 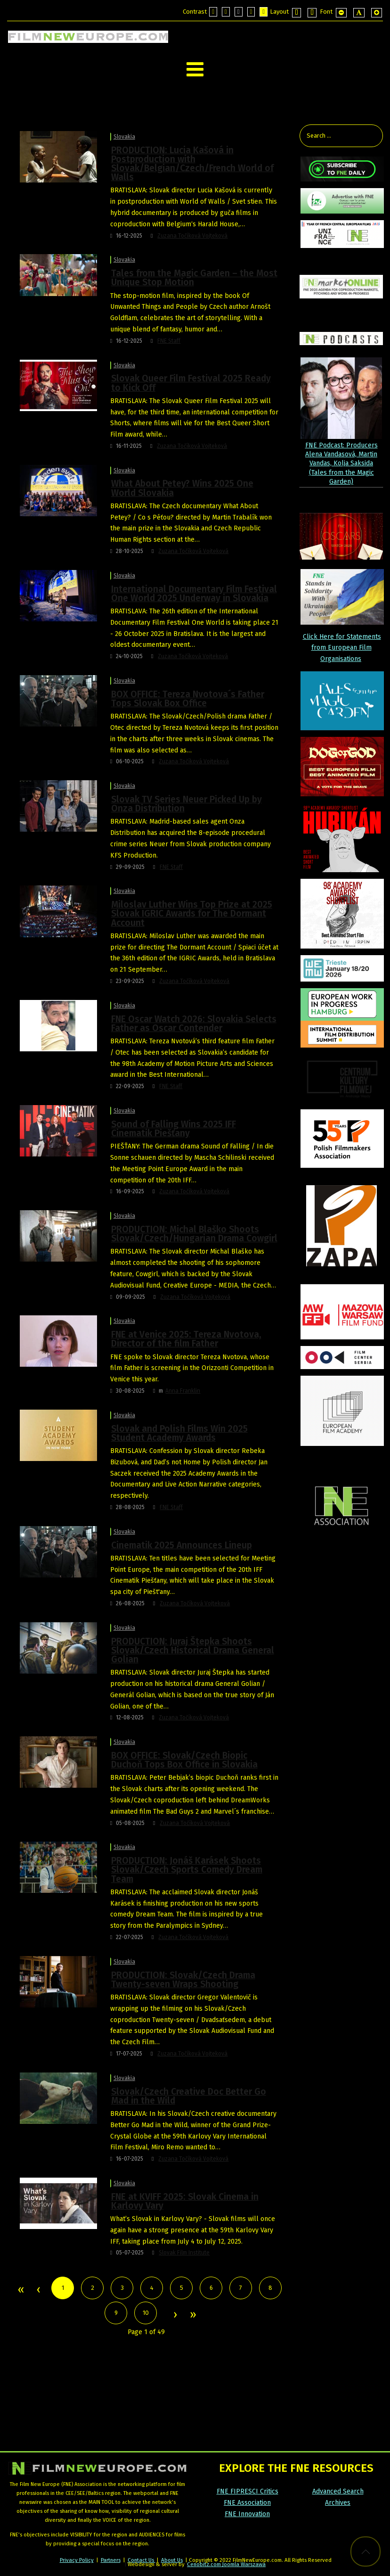 What do you see at coordinates (141, 2560) in the screenshot?
I see `Contact Us` at bounding box center [141, 2560].